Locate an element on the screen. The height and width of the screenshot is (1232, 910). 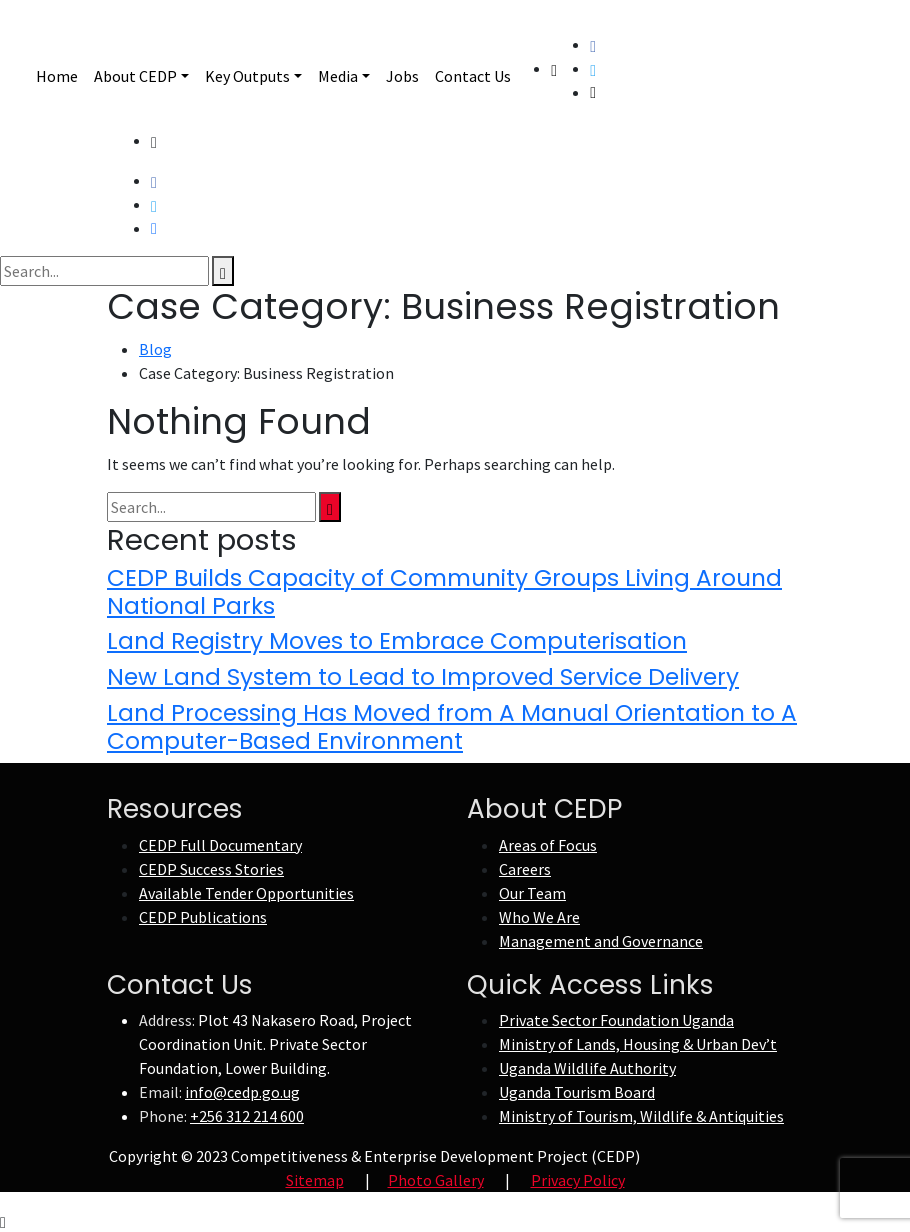
Uganda Tourism Board is located at coordinates (577, 1092).